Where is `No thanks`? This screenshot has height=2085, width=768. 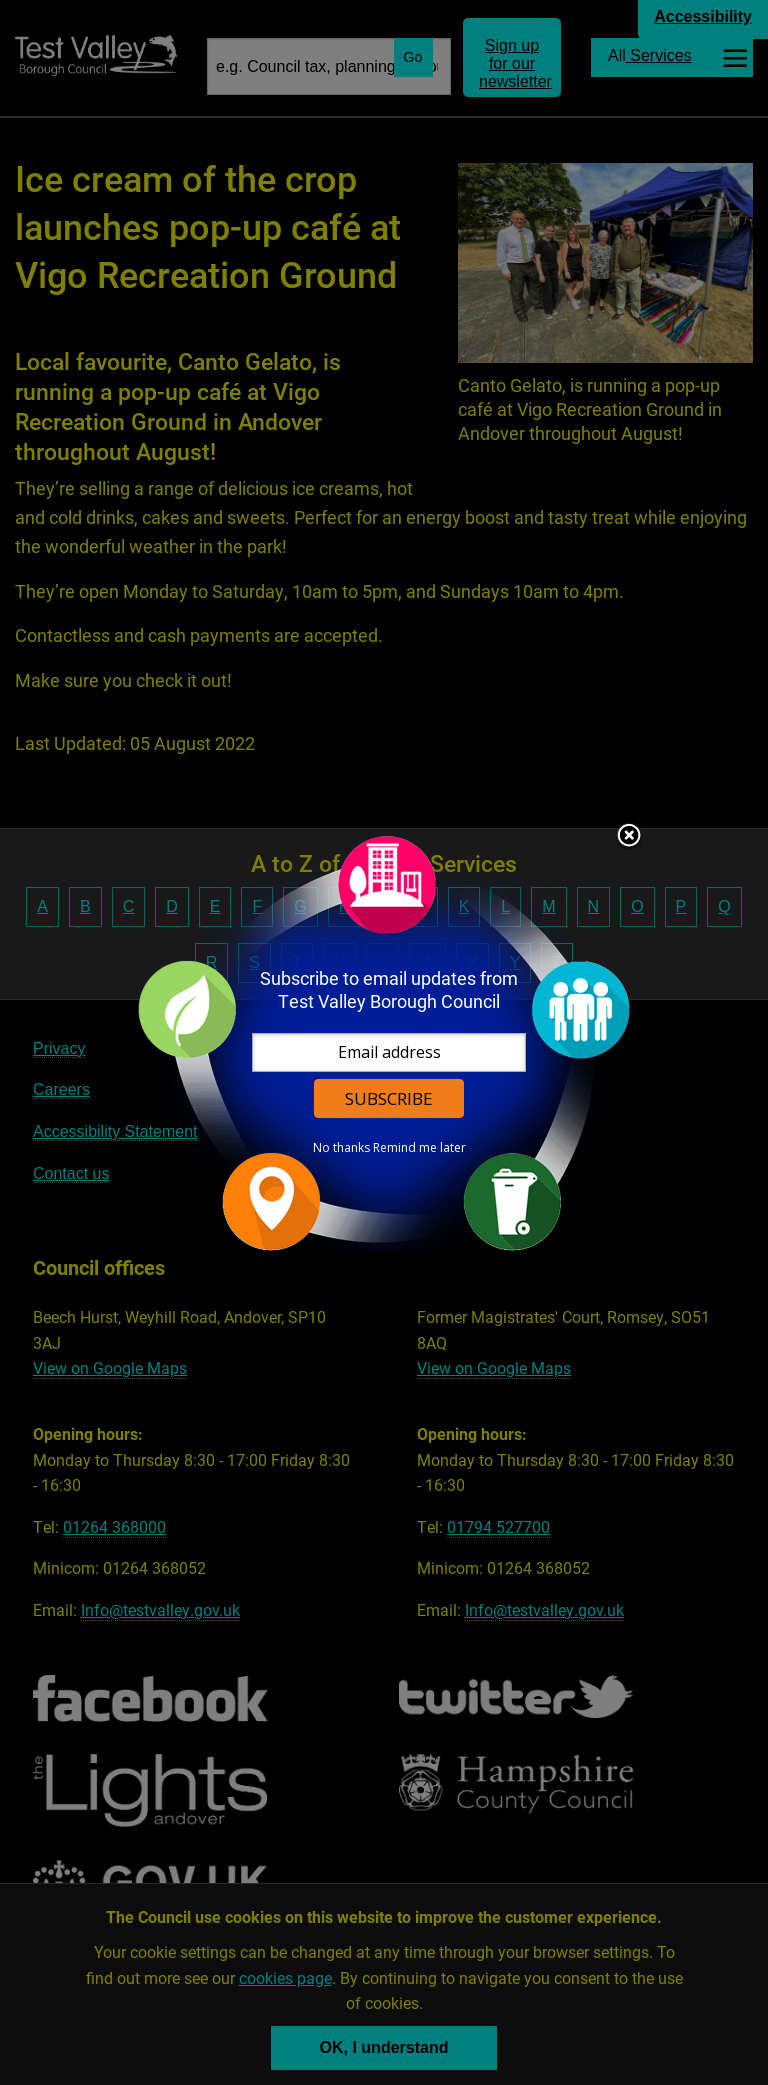
No thanks is located at coordinates (341, 1148).